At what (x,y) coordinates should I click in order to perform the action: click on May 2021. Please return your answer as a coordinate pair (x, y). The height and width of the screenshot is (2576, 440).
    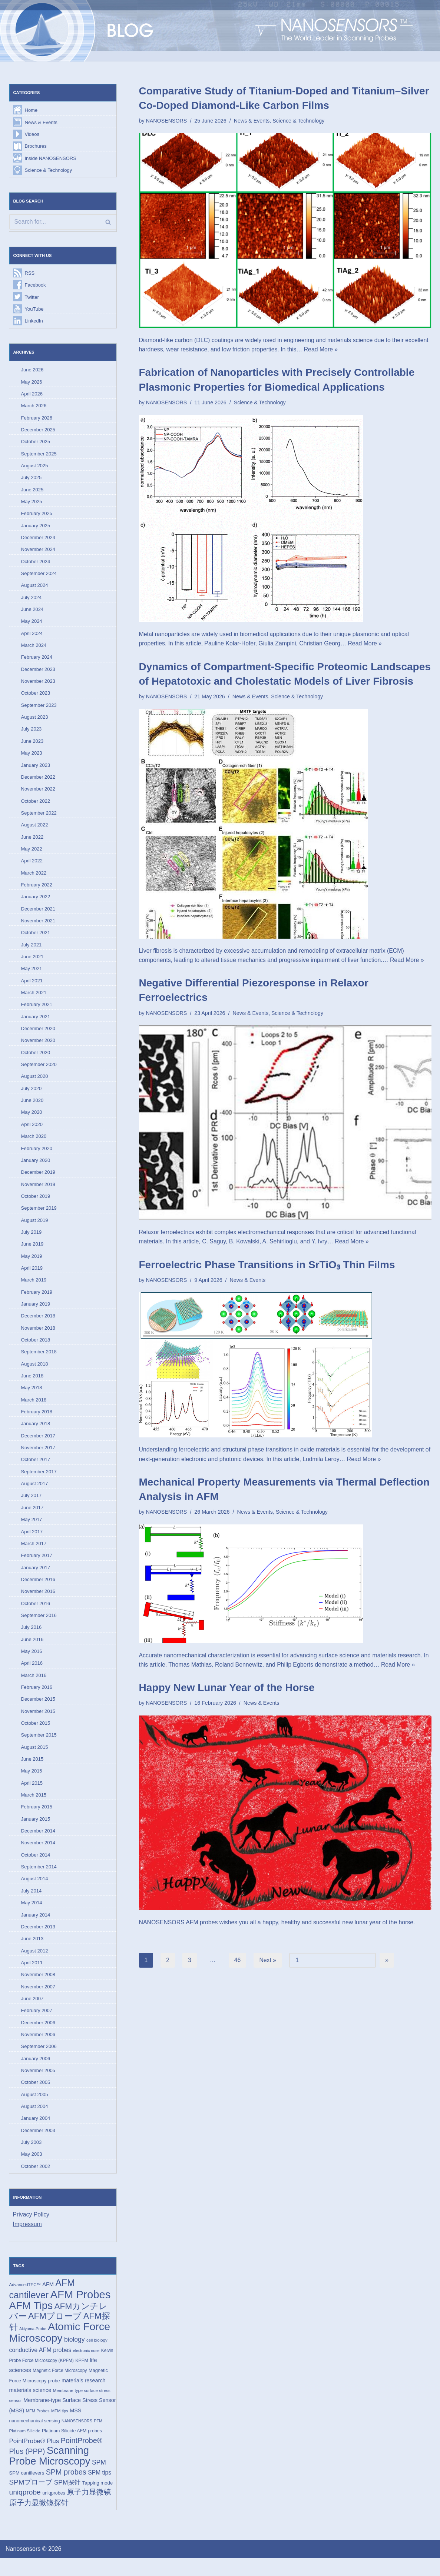
    Looking at the image, I should click on (31, 975).